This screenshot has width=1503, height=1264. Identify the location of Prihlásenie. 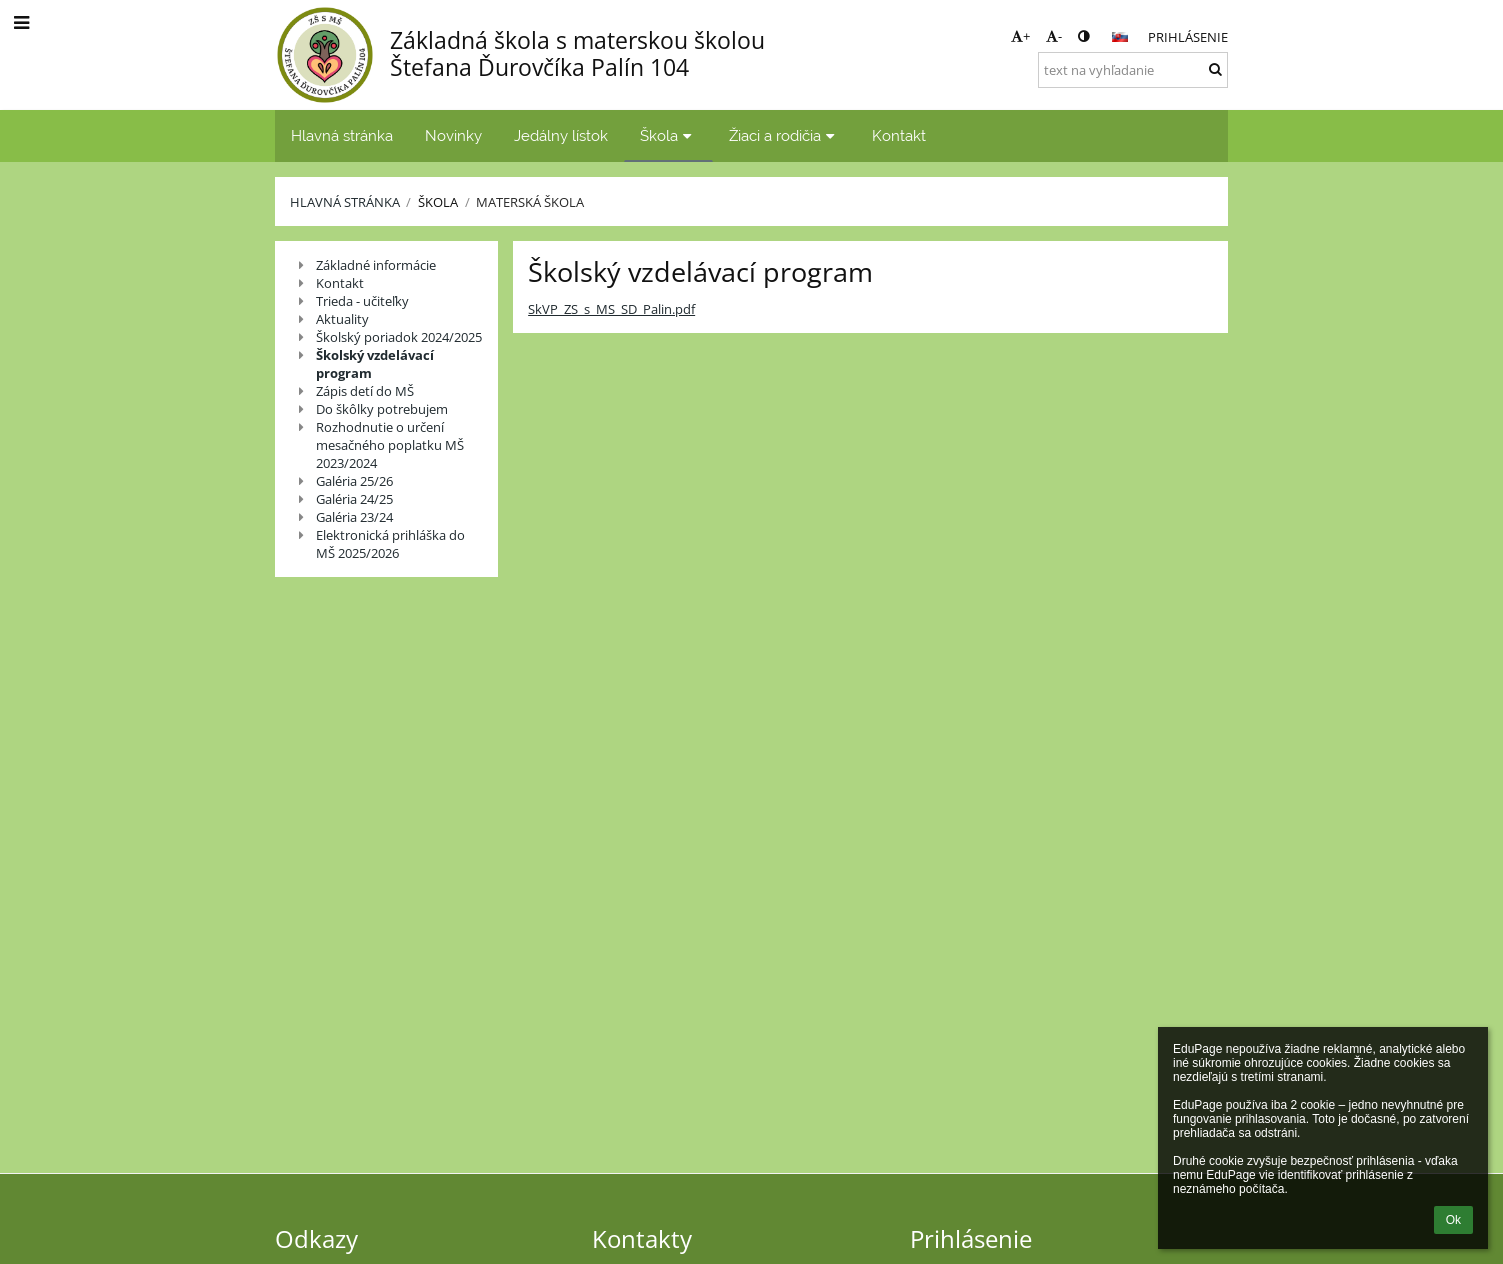
(1188, 37).